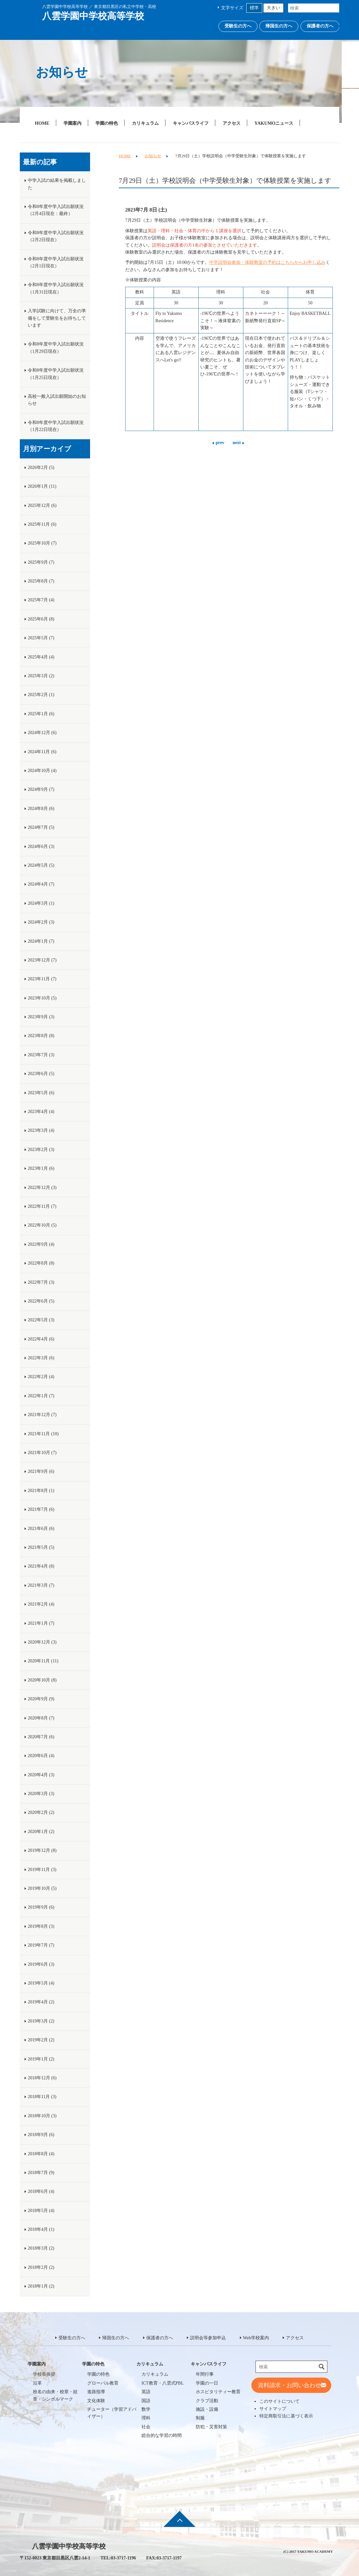 The height and width of the screenshot is (2576, 359). I want to click on 2024年10月 (4), so click(42, 770).